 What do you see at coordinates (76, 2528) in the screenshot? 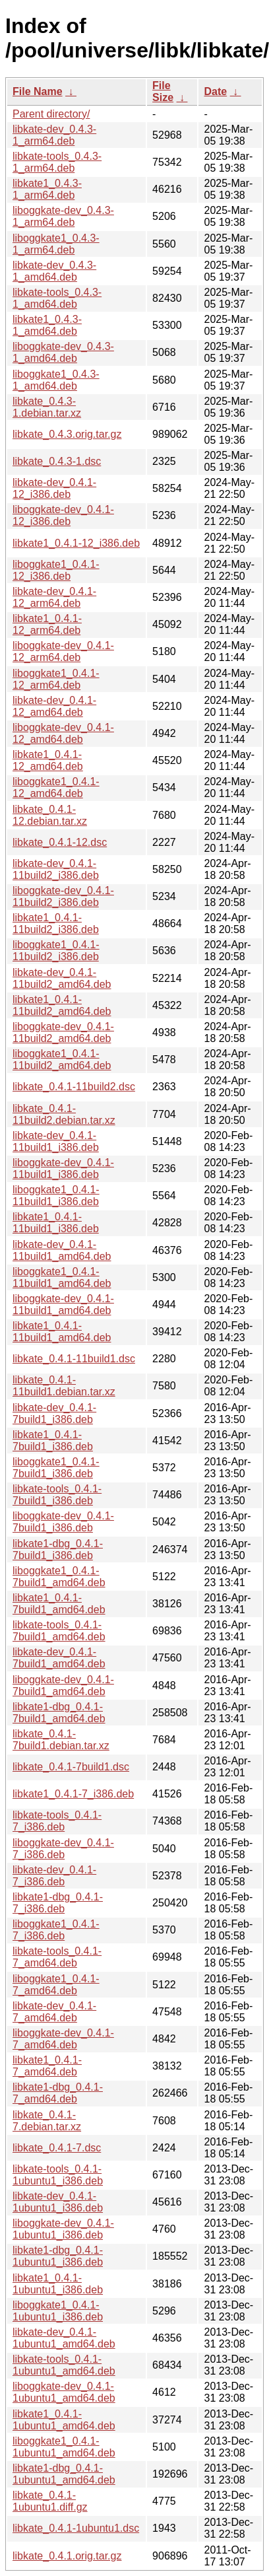
I see `libkate_0.4.1-1ubuntu1.dsc` at bounding box center [76, 2528].